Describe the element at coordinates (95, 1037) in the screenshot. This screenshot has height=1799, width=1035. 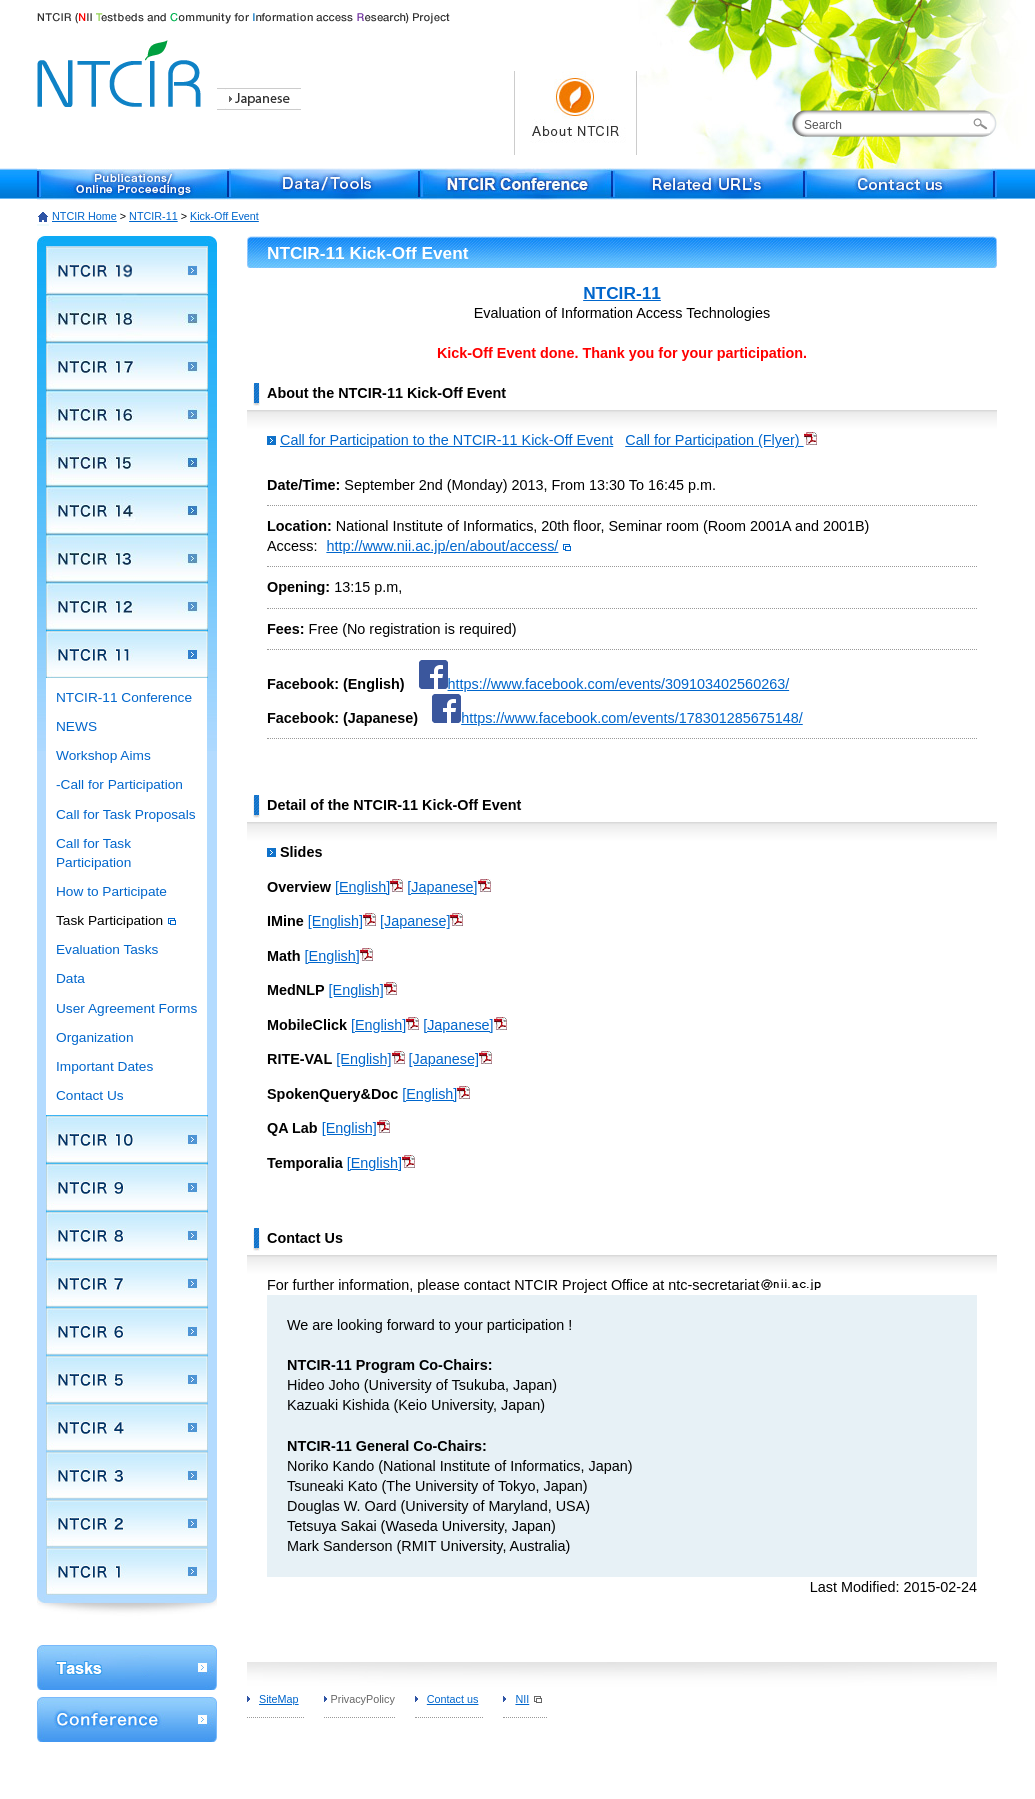
I see `Organization` at that location.